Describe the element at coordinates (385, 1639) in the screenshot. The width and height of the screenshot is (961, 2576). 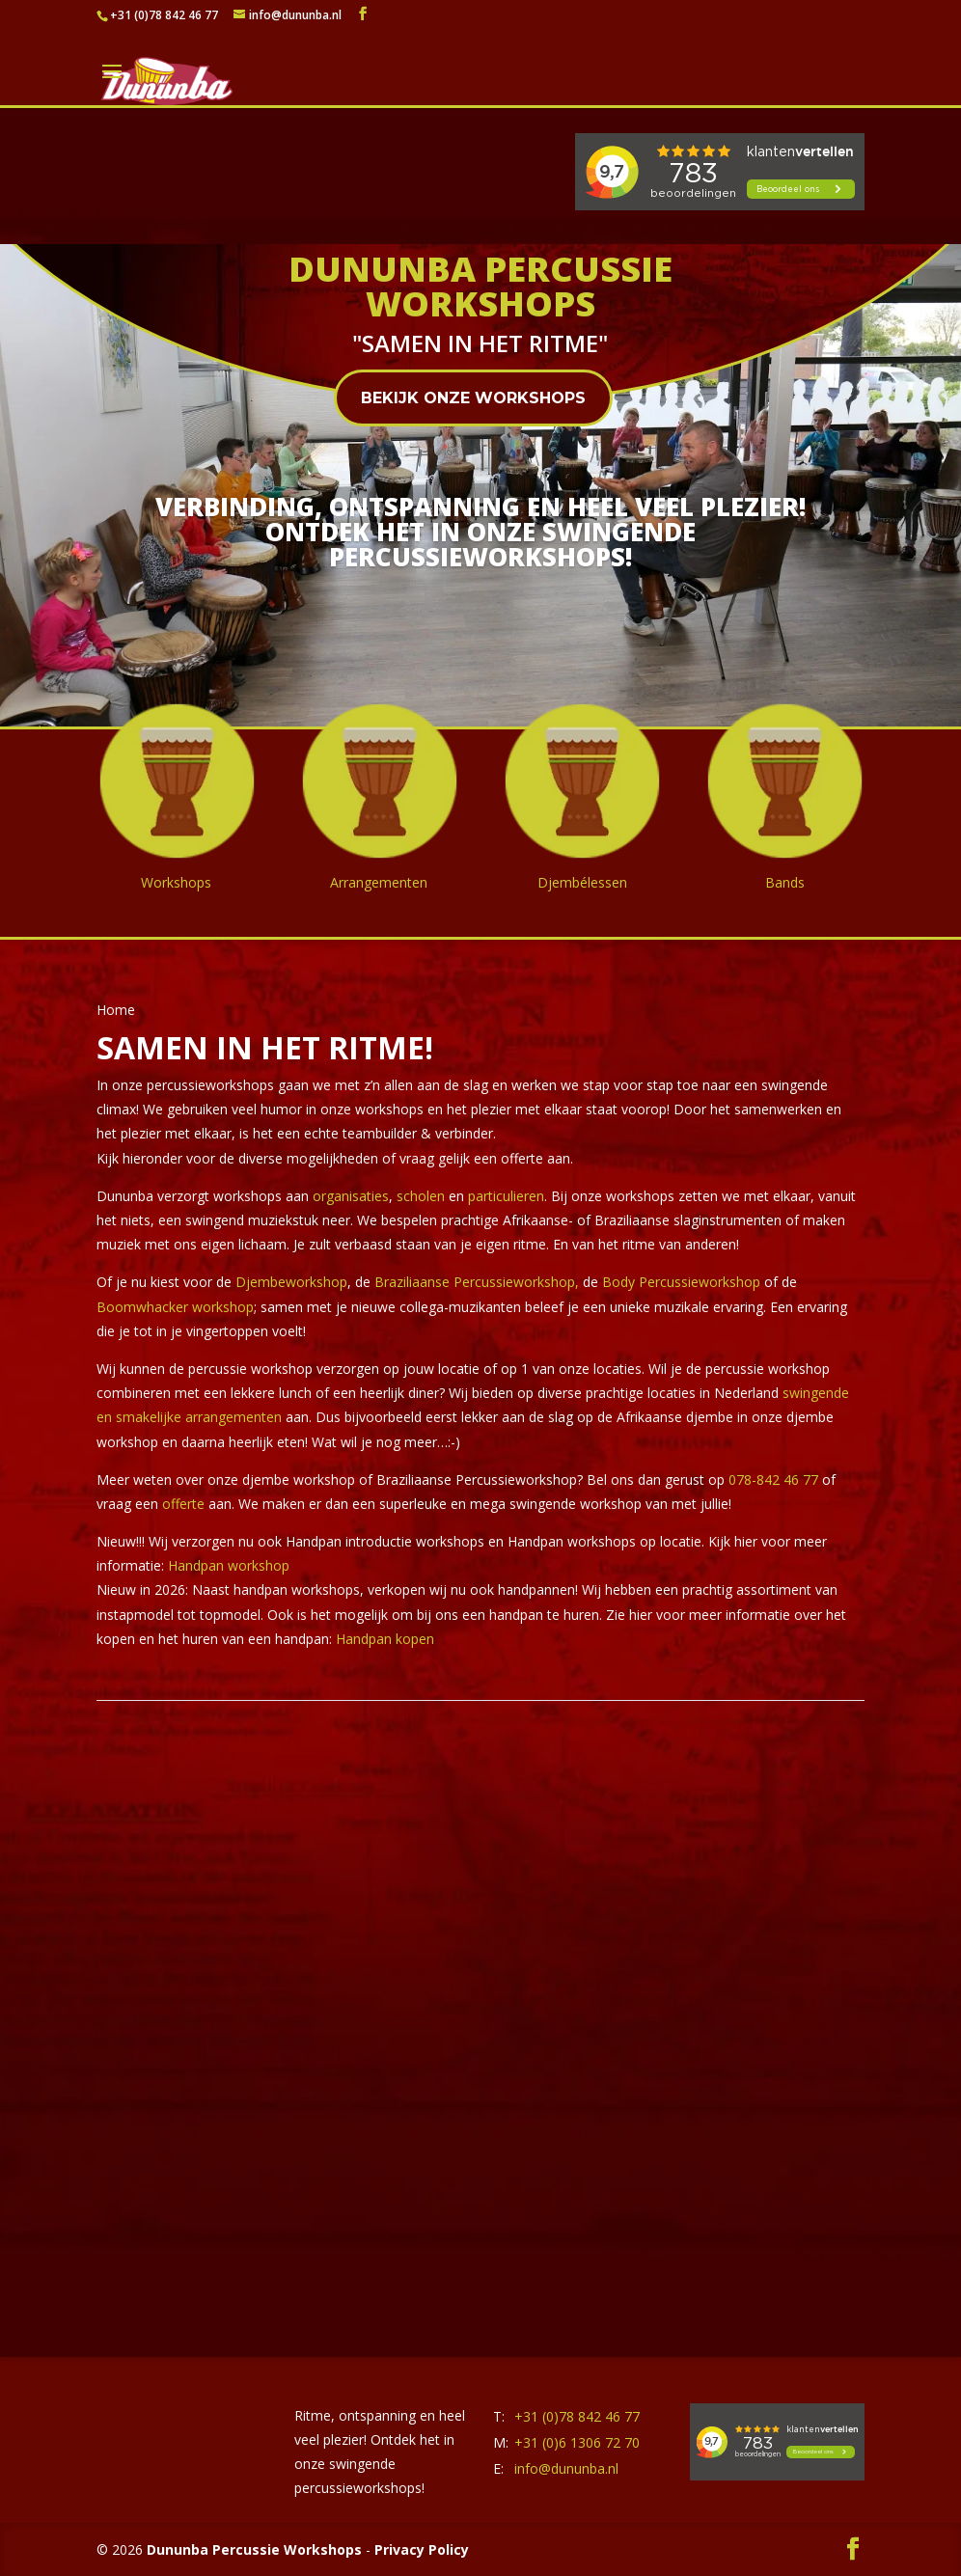
I see `Handpan kopen` at that location.